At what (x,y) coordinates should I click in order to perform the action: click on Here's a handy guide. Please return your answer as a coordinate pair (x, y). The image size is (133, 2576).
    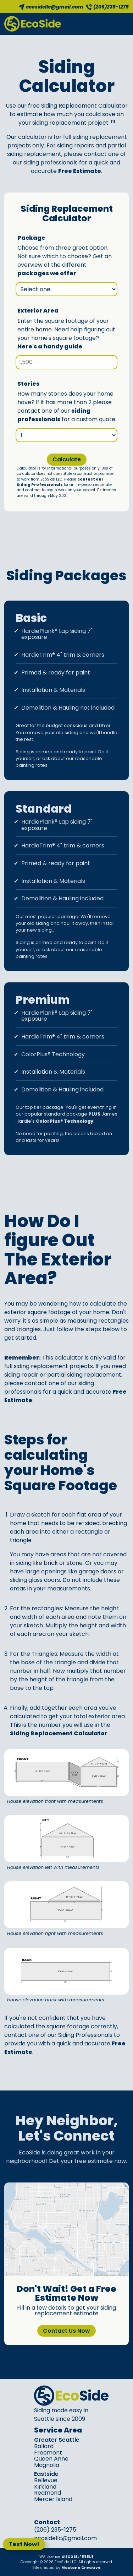
    Looking at the image, I should click on (49, 346).